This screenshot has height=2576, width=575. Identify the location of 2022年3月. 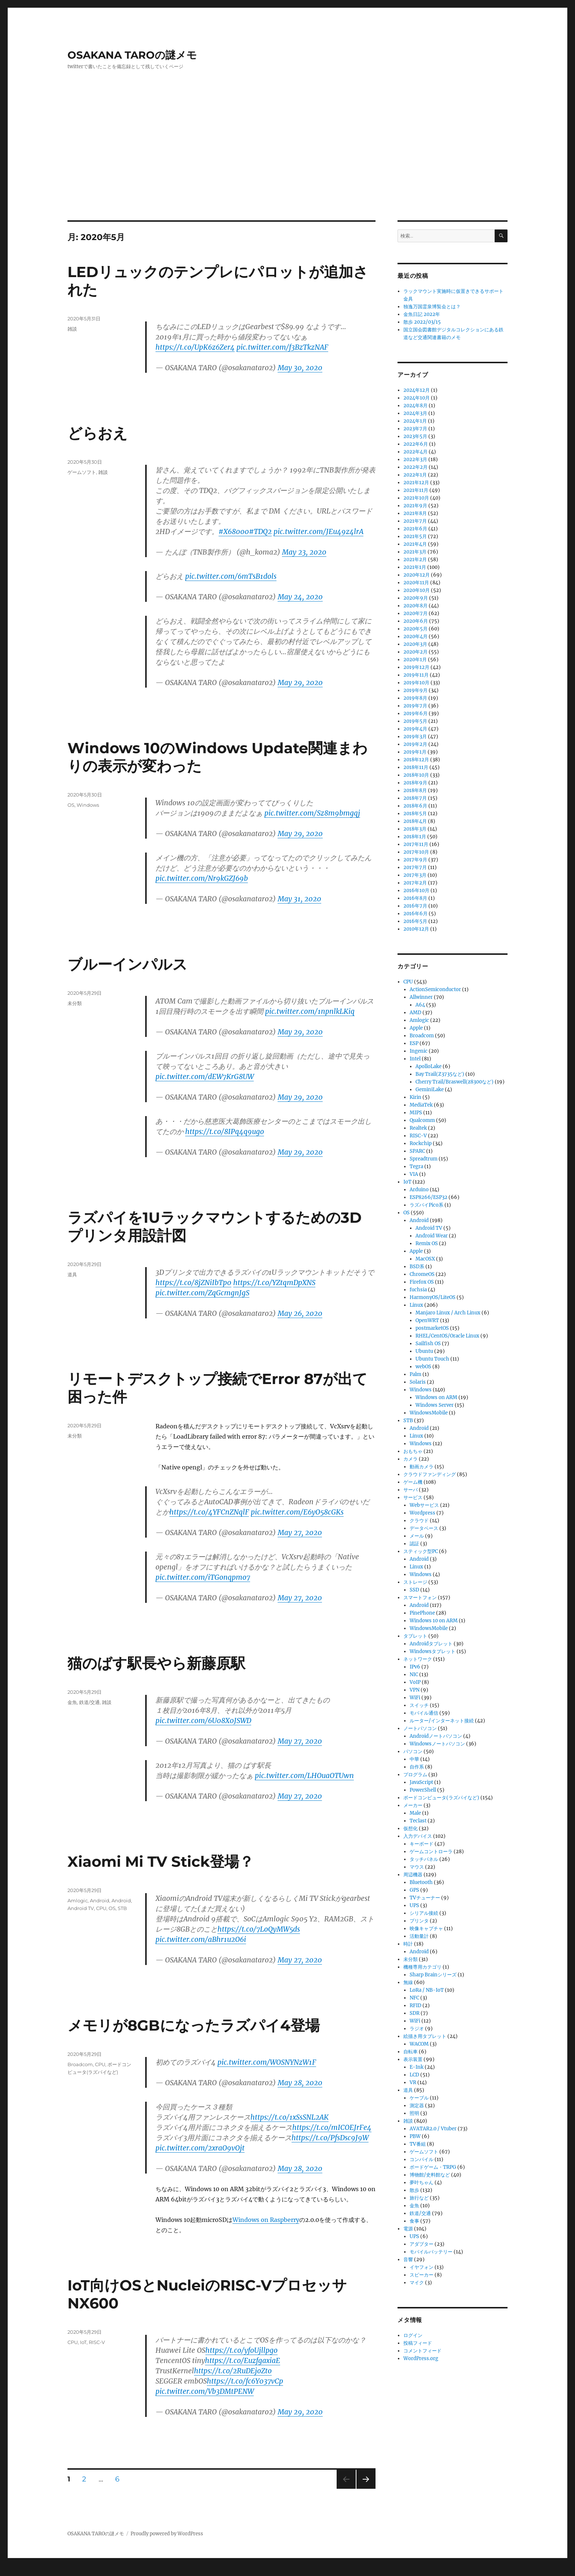
(415, 459).